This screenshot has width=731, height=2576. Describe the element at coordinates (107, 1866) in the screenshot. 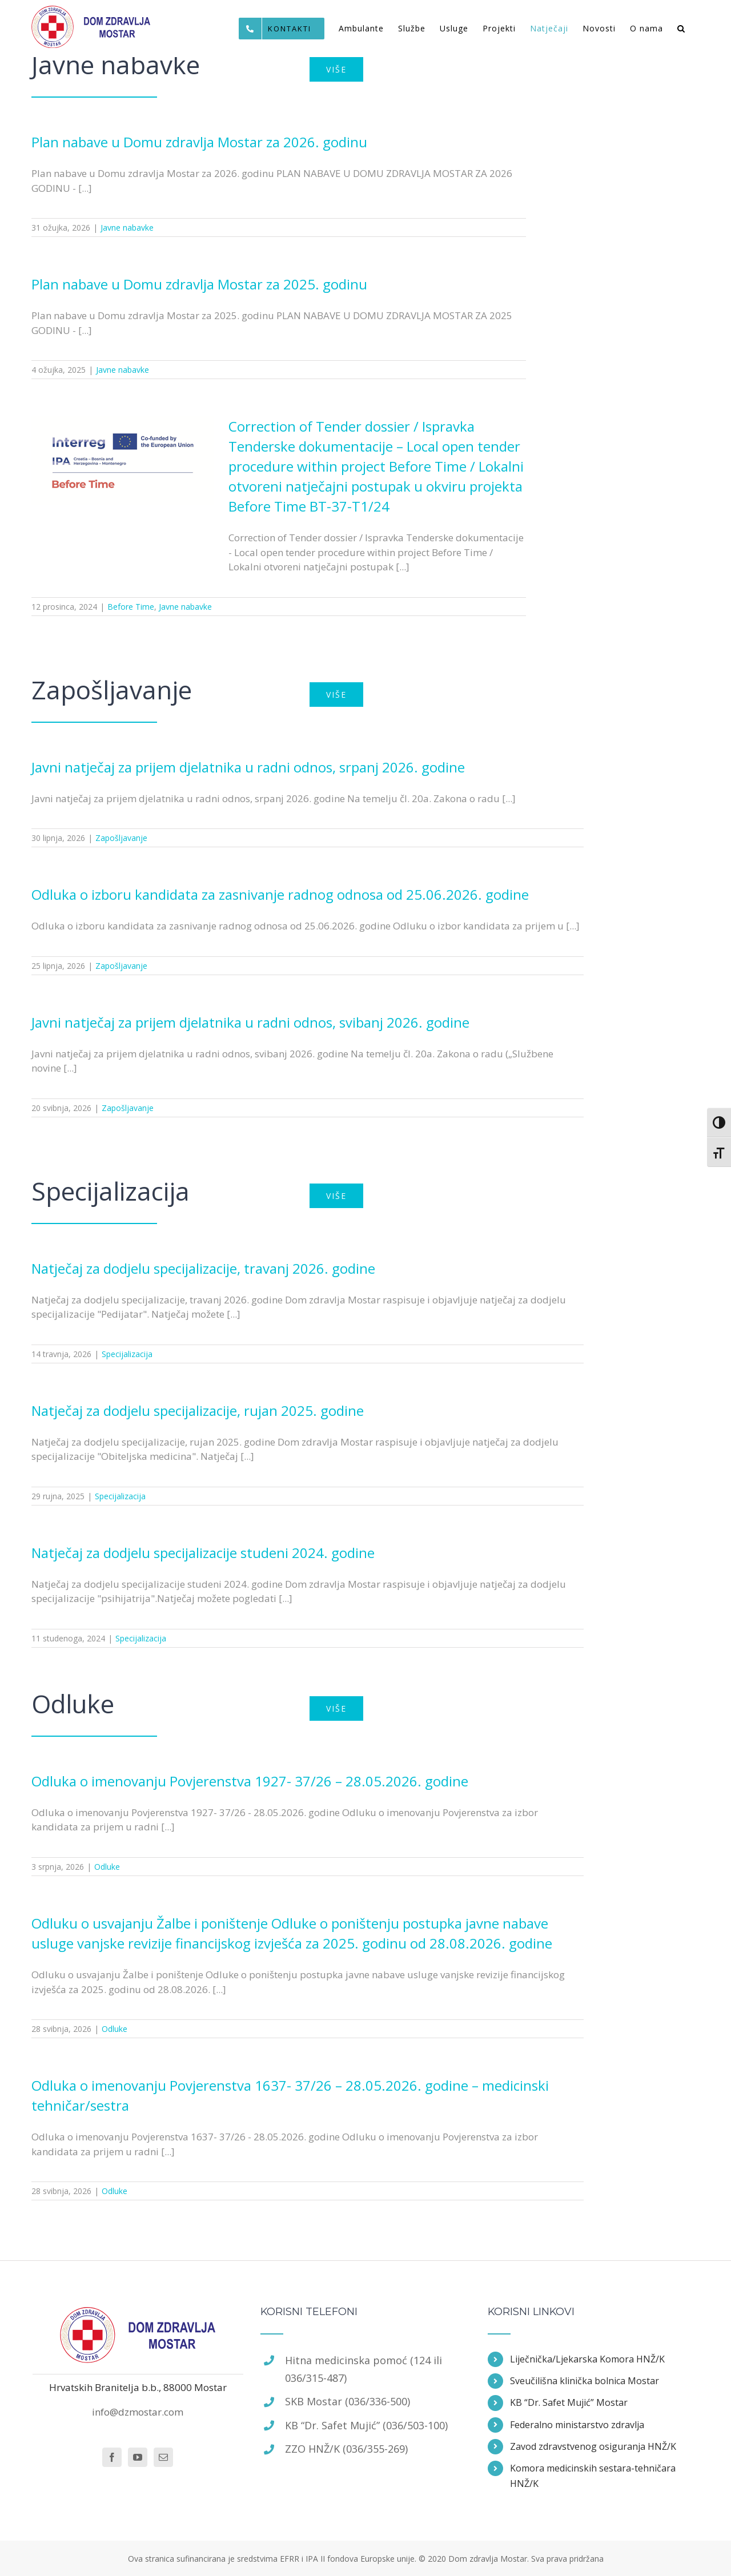

I see `Odluke` at that location.